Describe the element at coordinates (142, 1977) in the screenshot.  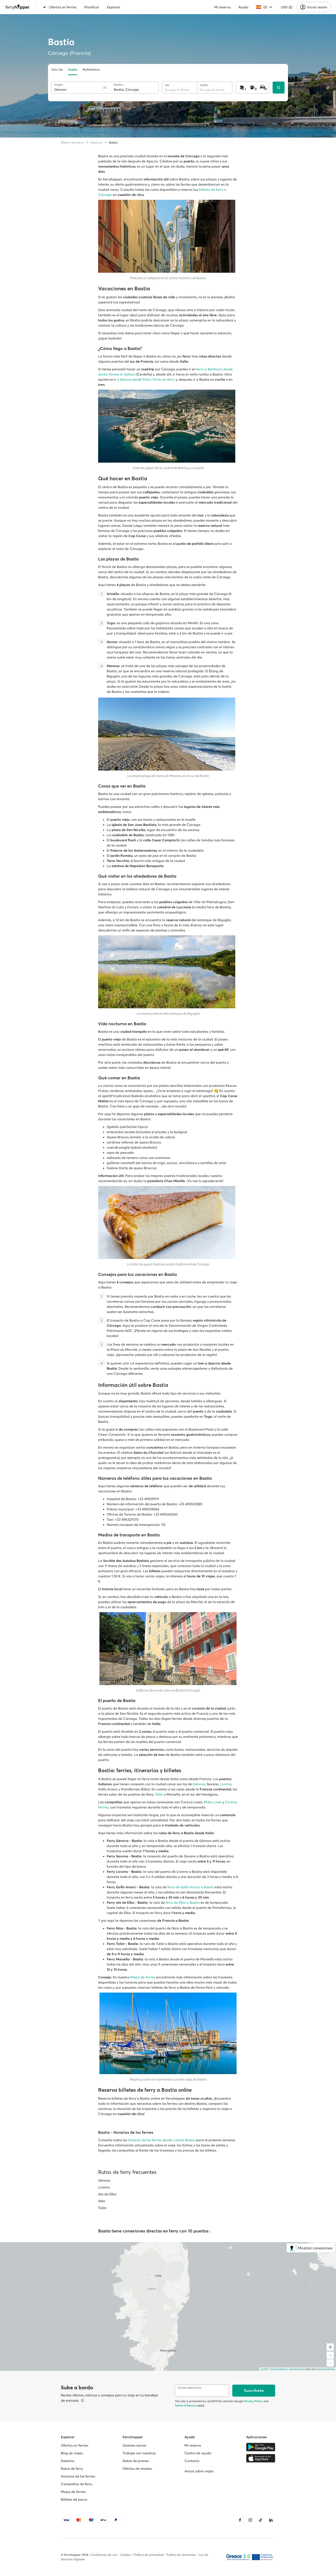
I see `Mapa de ferries` at that location.